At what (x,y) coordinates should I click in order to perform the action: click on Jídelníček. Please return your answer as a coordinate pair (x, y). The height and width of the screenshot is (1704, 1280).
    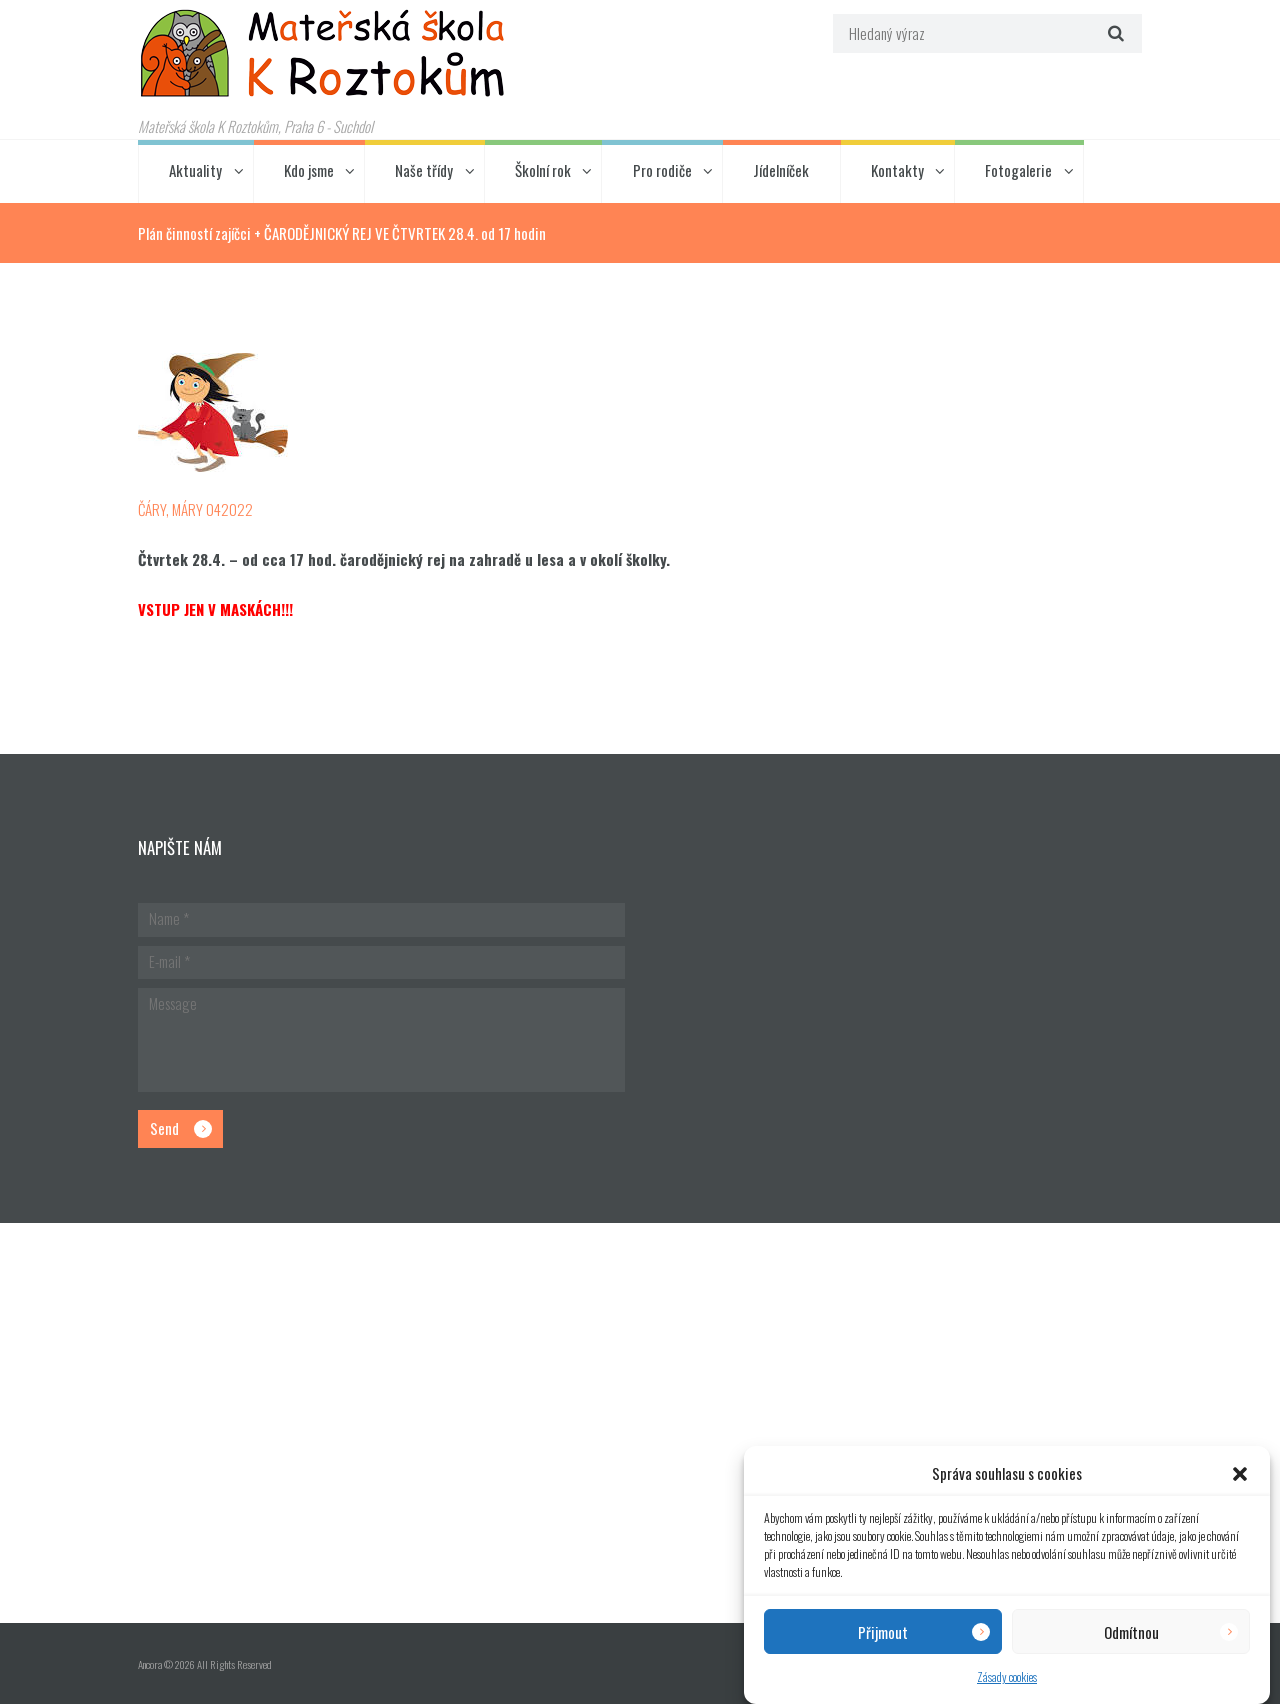
    Looking at the image, I should click on (781, 170).